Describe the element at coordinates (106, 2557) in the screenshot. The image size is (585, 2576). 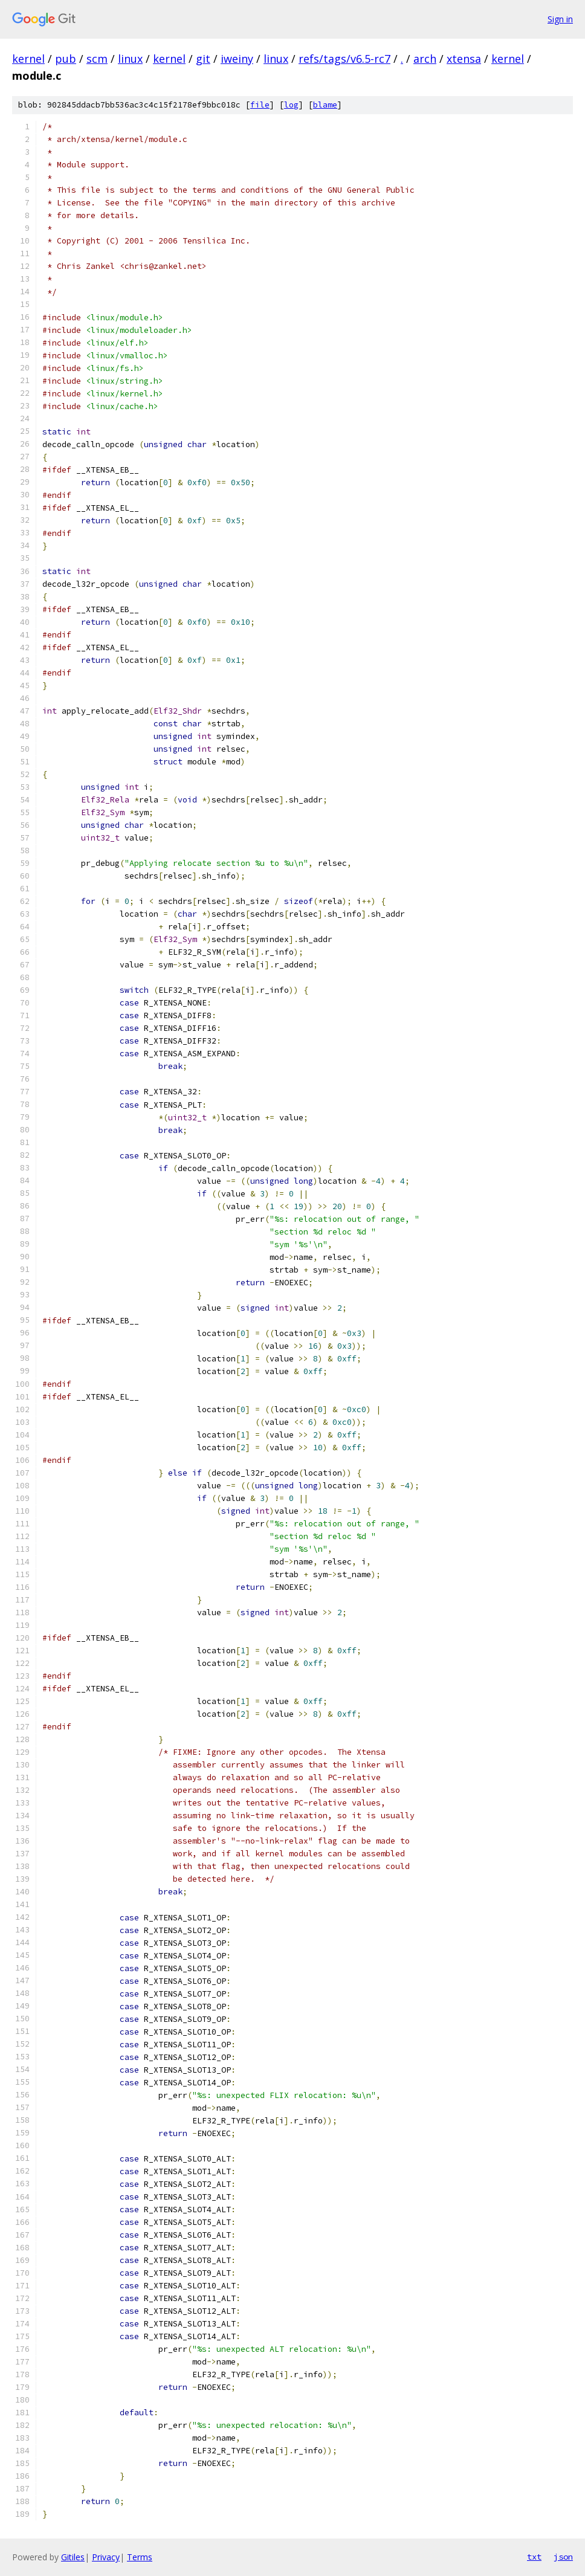
I see `Privacy` at that location.